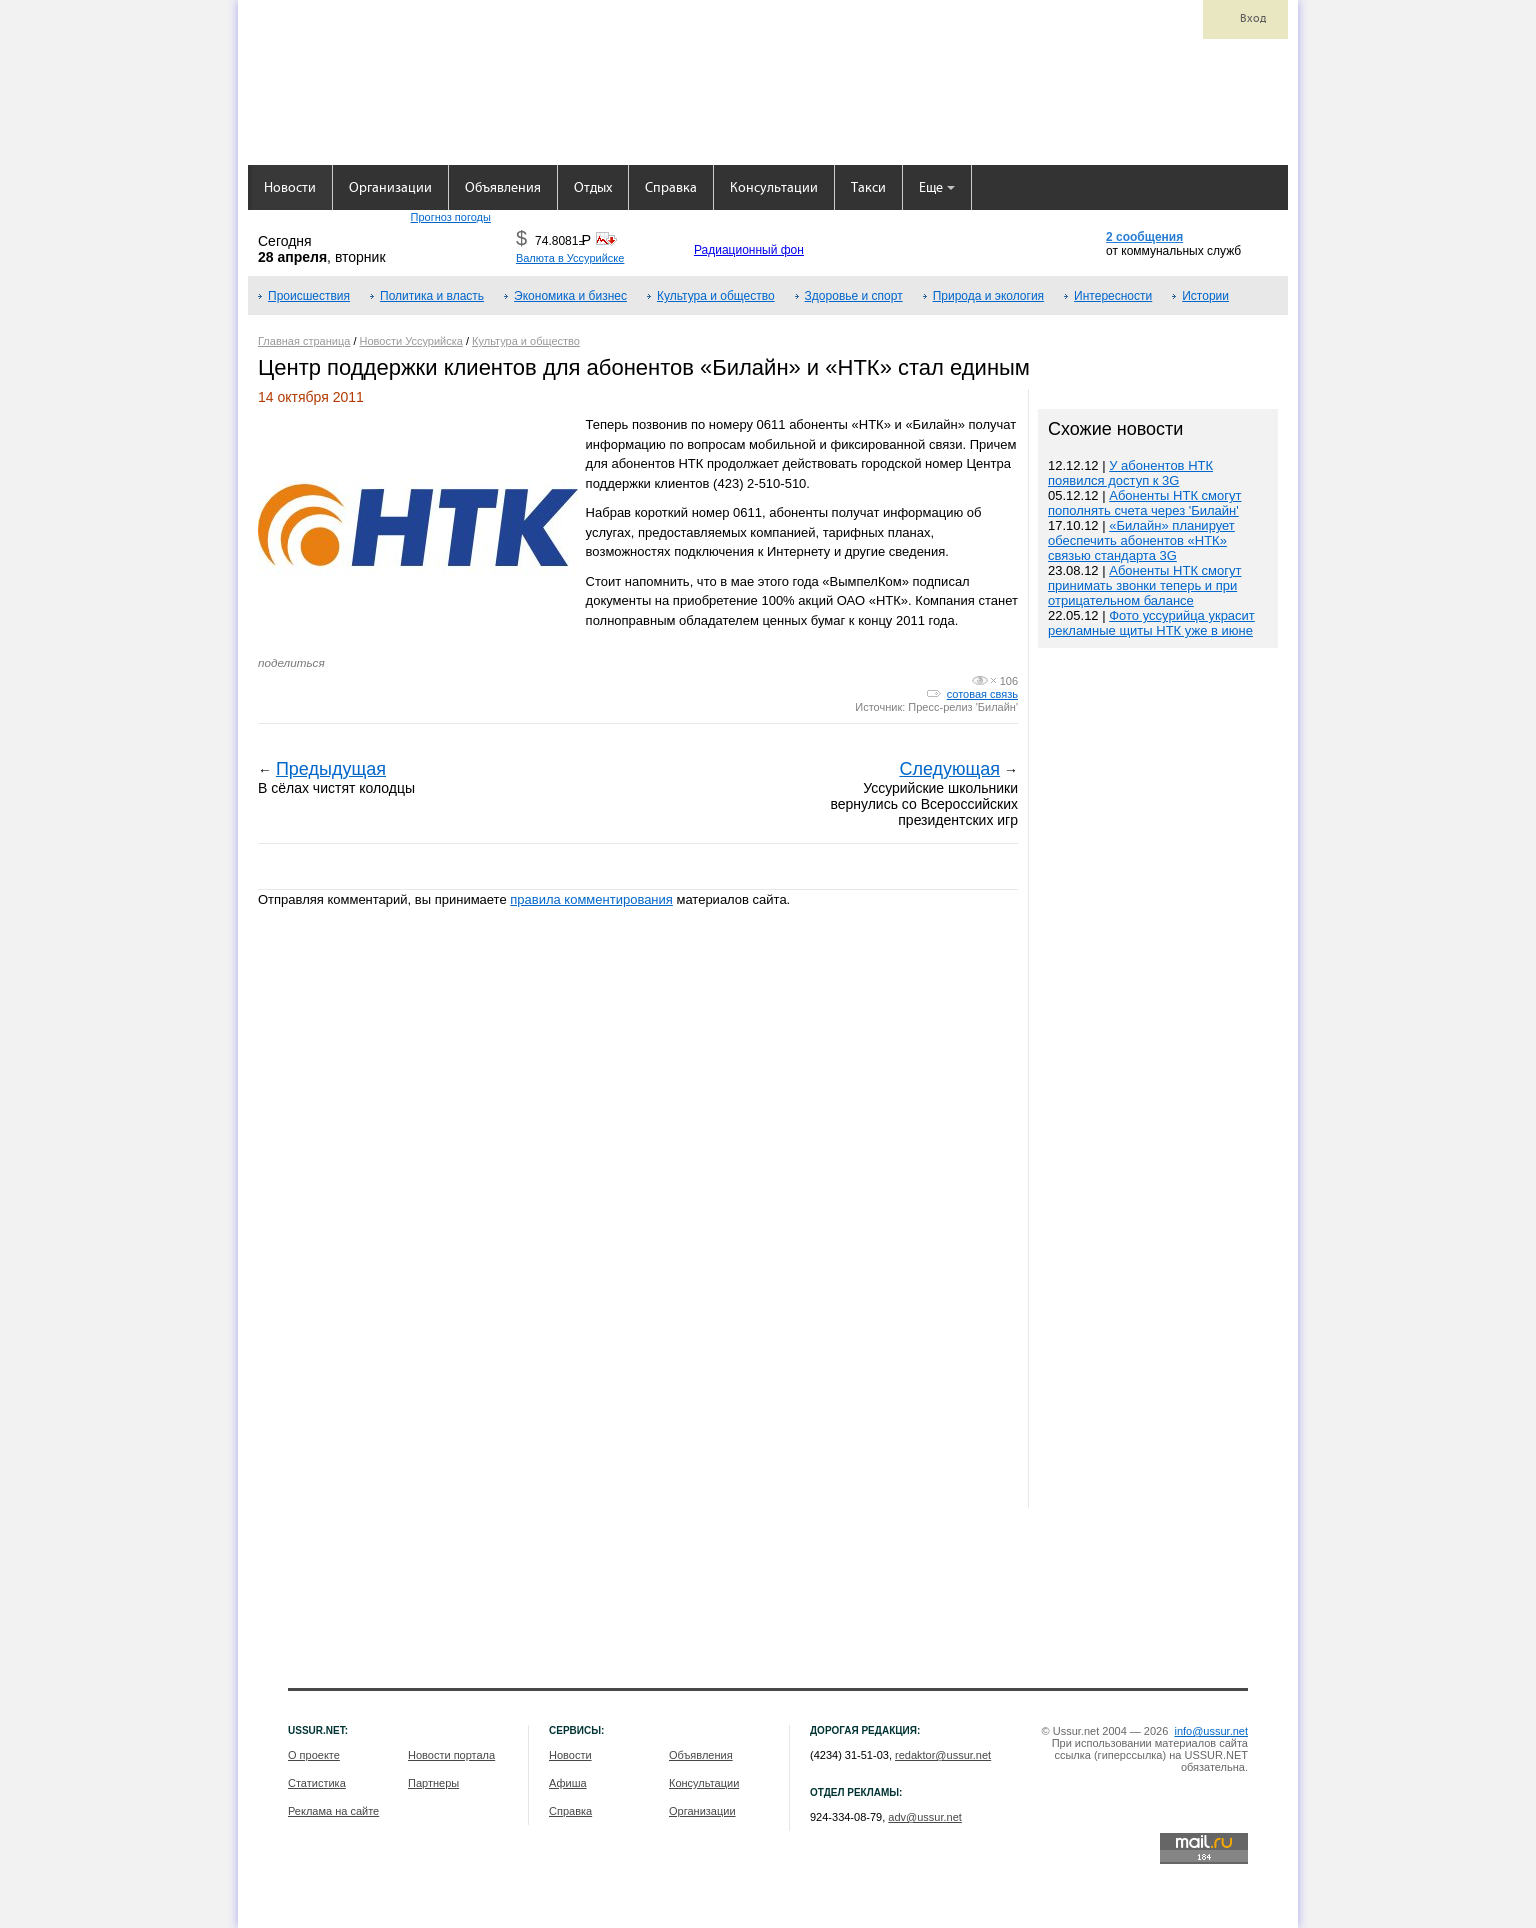  I want to click on 2 сообщения, so click(1144, 237).